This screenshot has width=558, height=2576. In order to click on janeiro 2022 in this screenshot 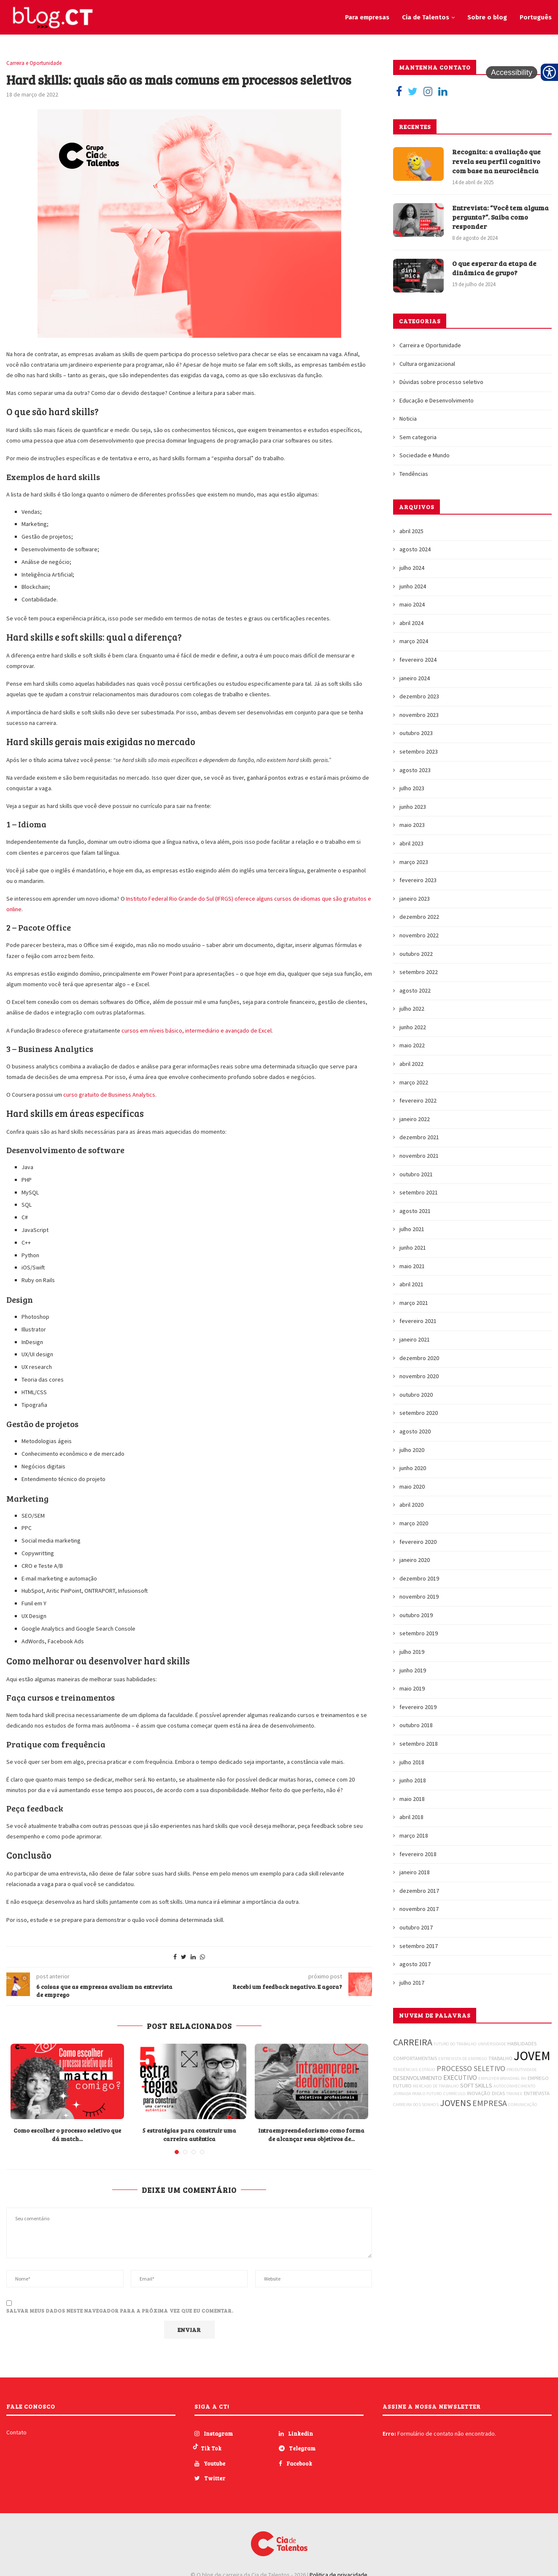, I will do `click(414, 1119)`.